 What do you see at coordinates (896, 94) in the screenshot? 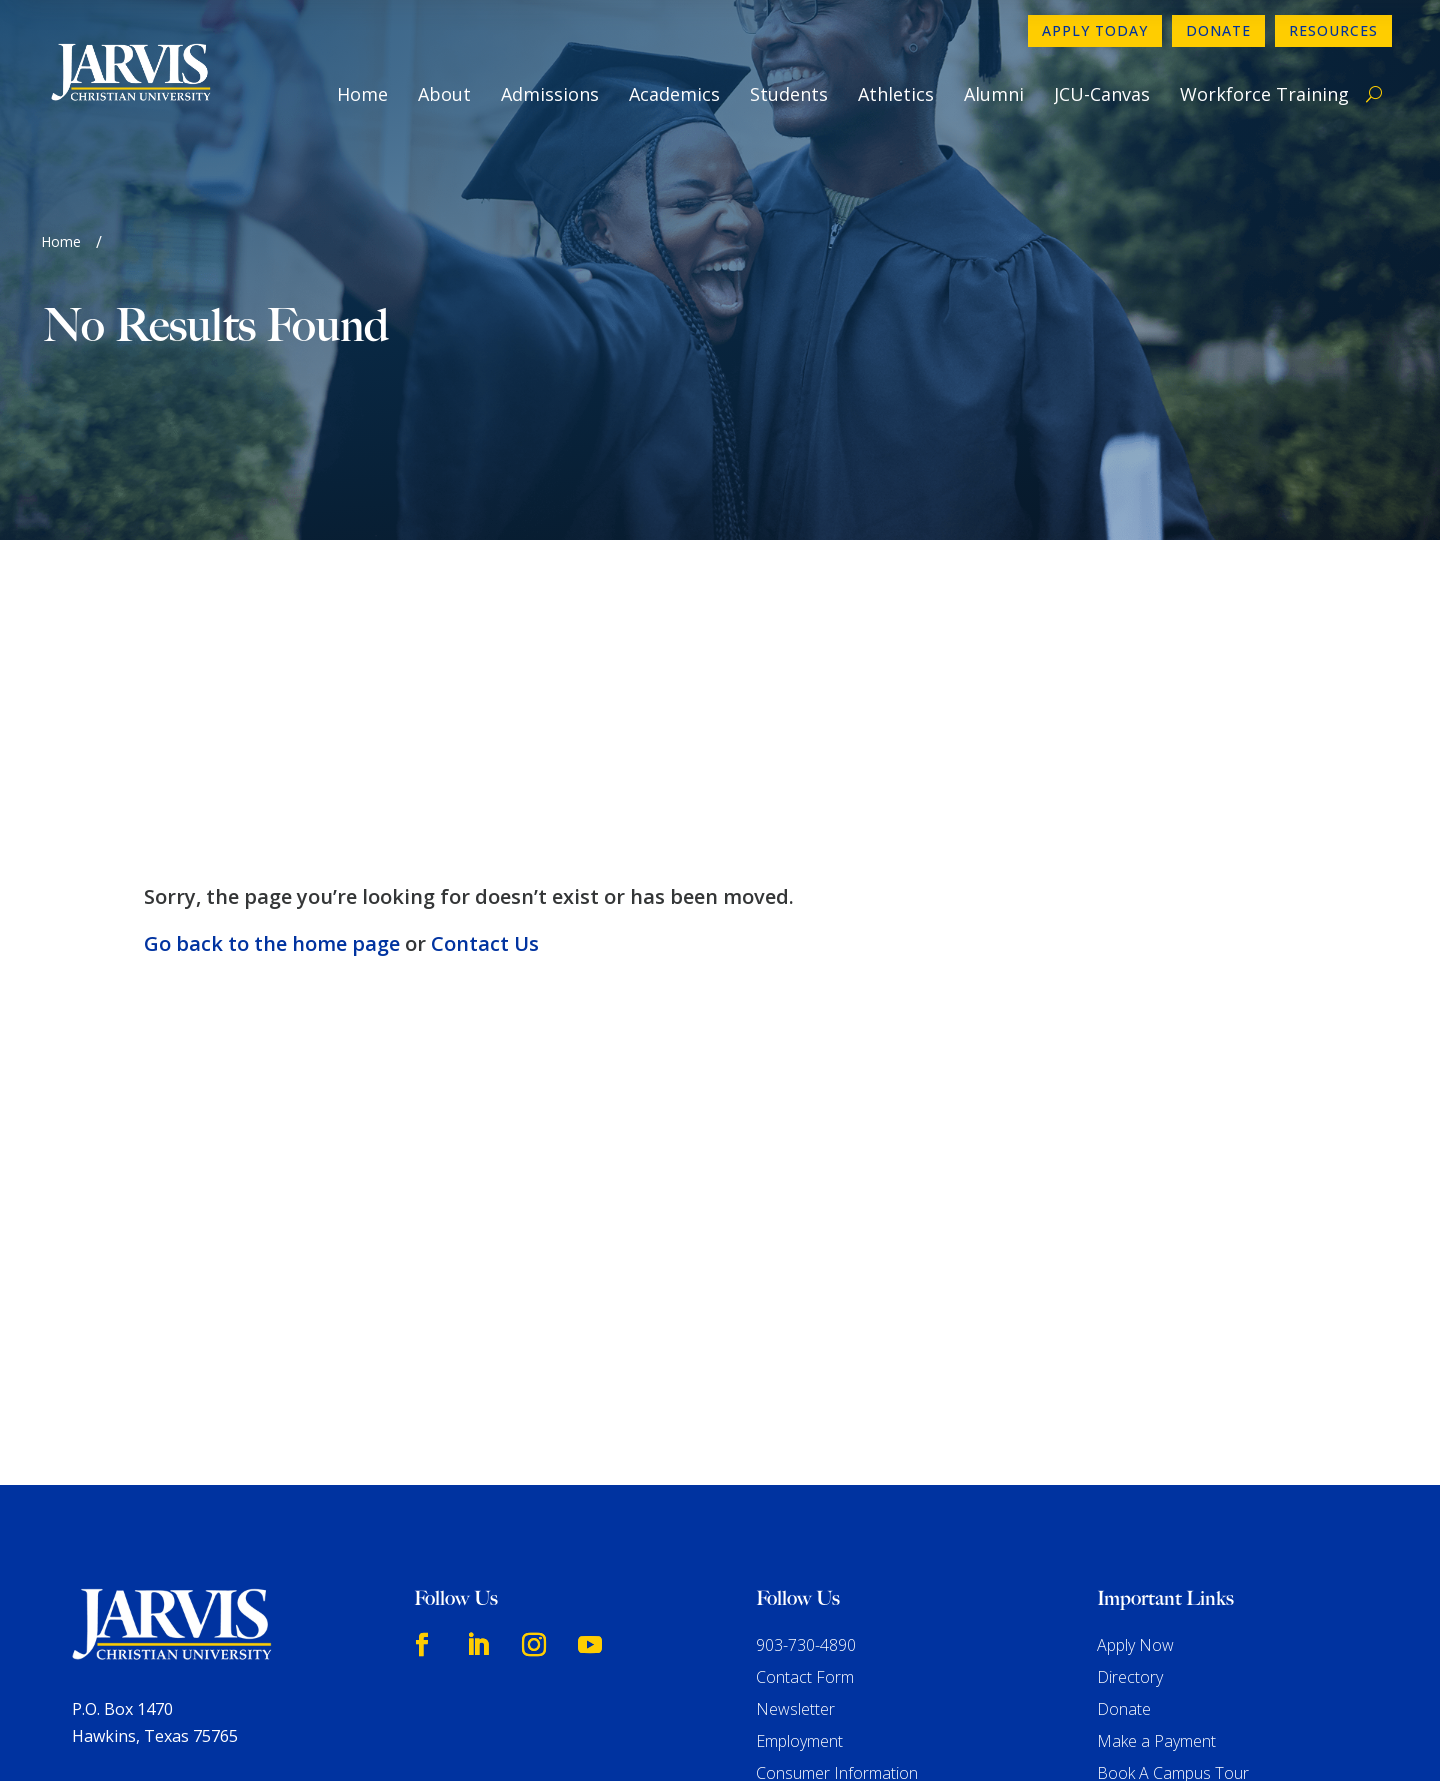
I see `Athletics` at bounding box center [896, 94].